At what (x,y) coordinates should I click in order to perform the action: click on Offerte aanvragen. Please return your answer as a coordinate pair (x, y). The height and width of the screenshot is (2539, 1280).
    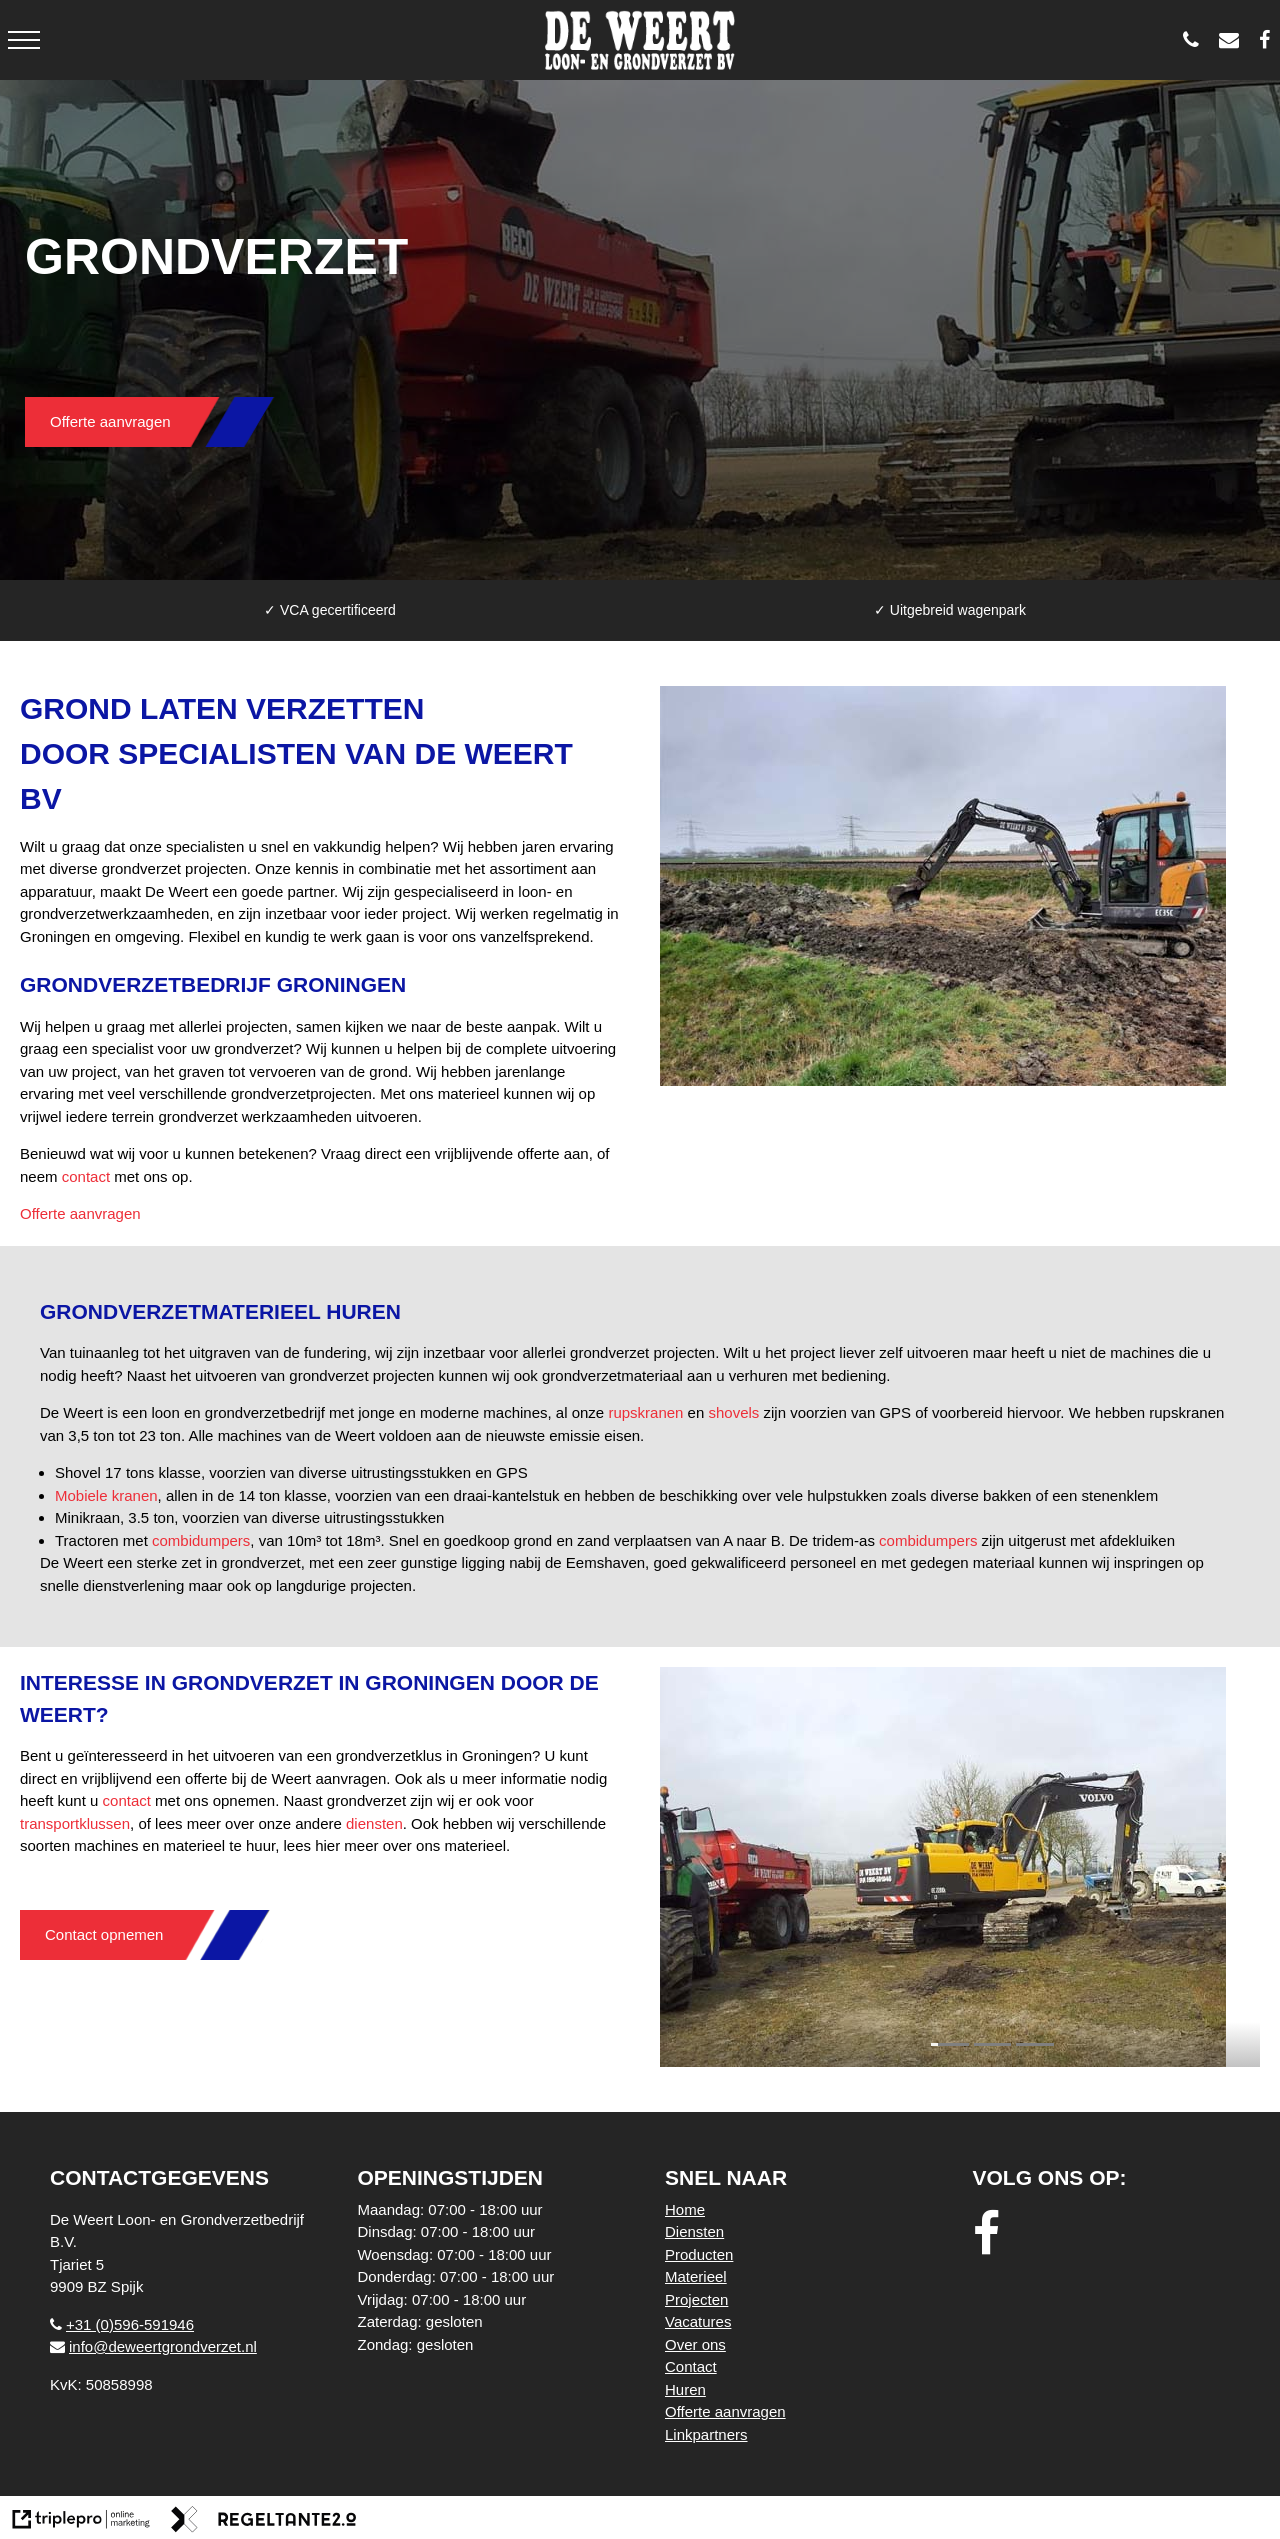
    Looking at the image, I should click on (110, 421).